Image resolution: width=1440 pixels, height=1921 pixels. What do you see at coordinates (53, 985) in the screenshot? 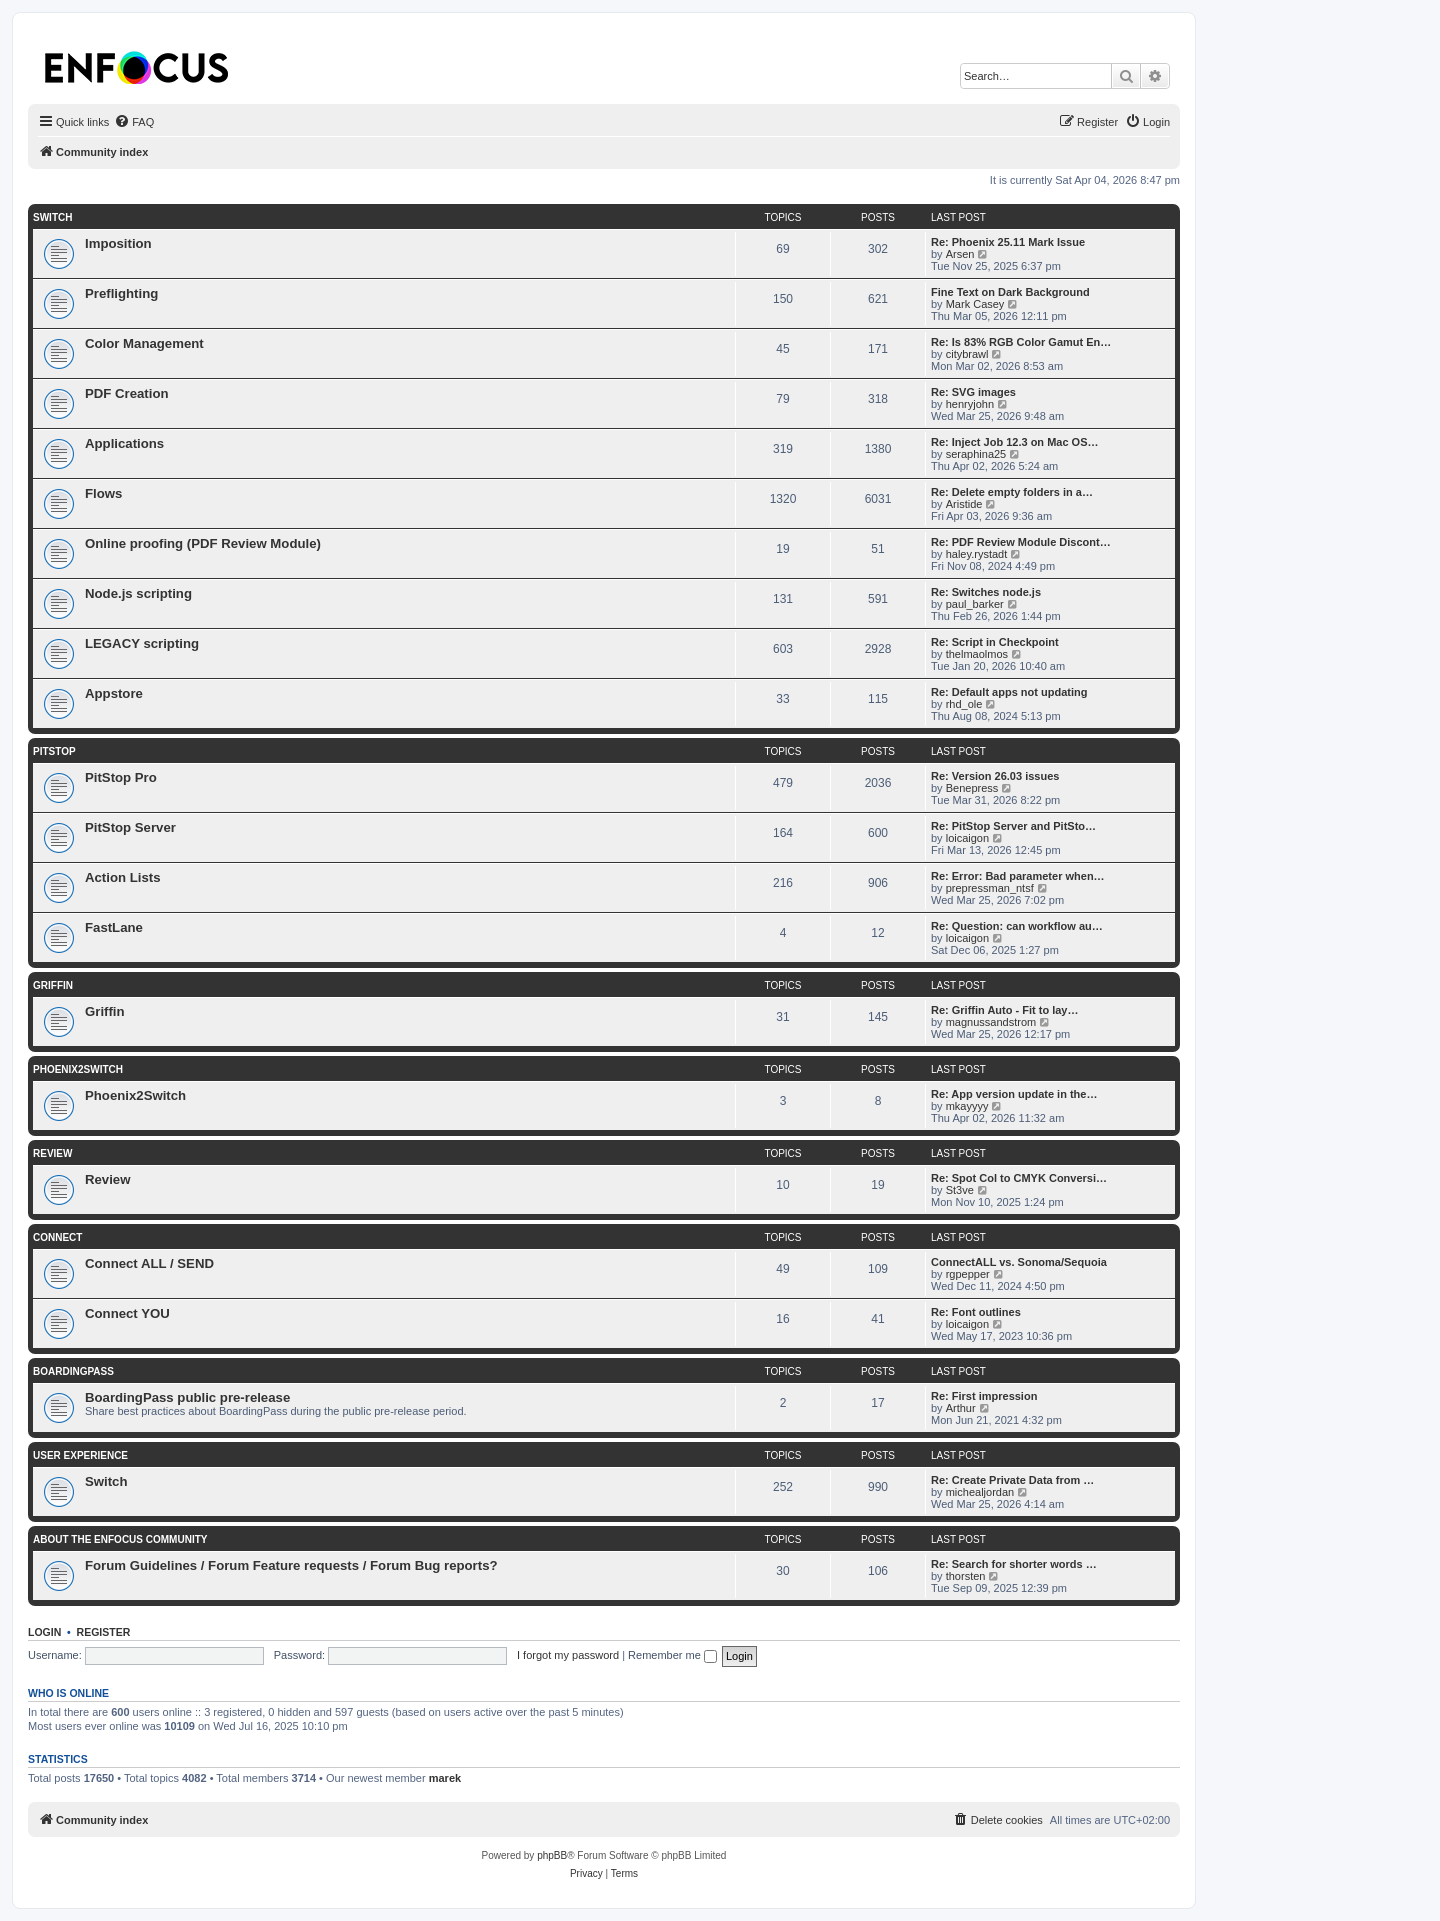
I see `Griffin` at bounding box center [53, 985].